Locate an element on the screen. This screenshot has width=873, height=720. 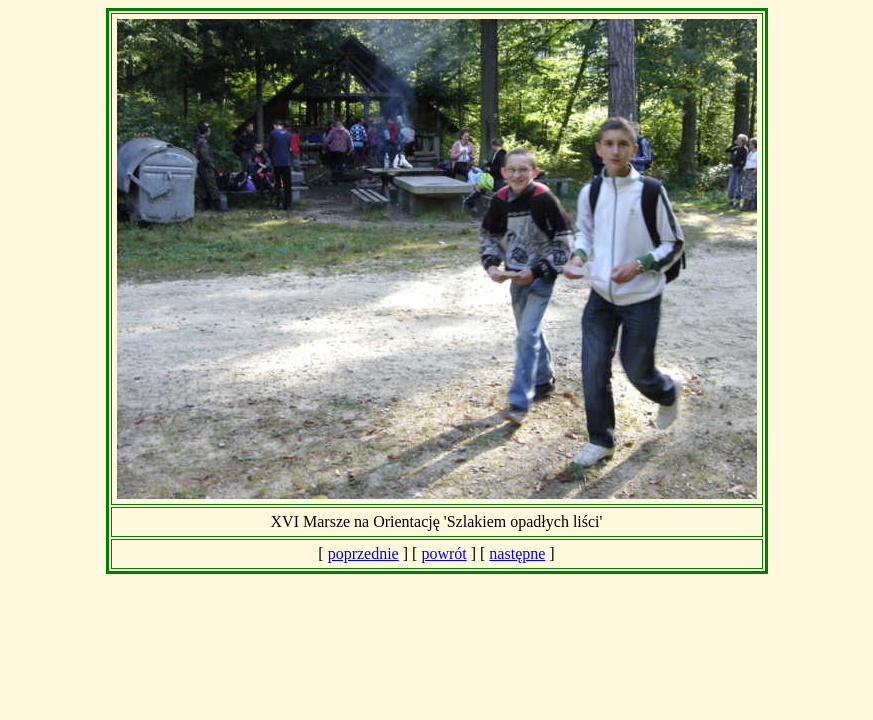
powrót is located at coordinates (443, 553).